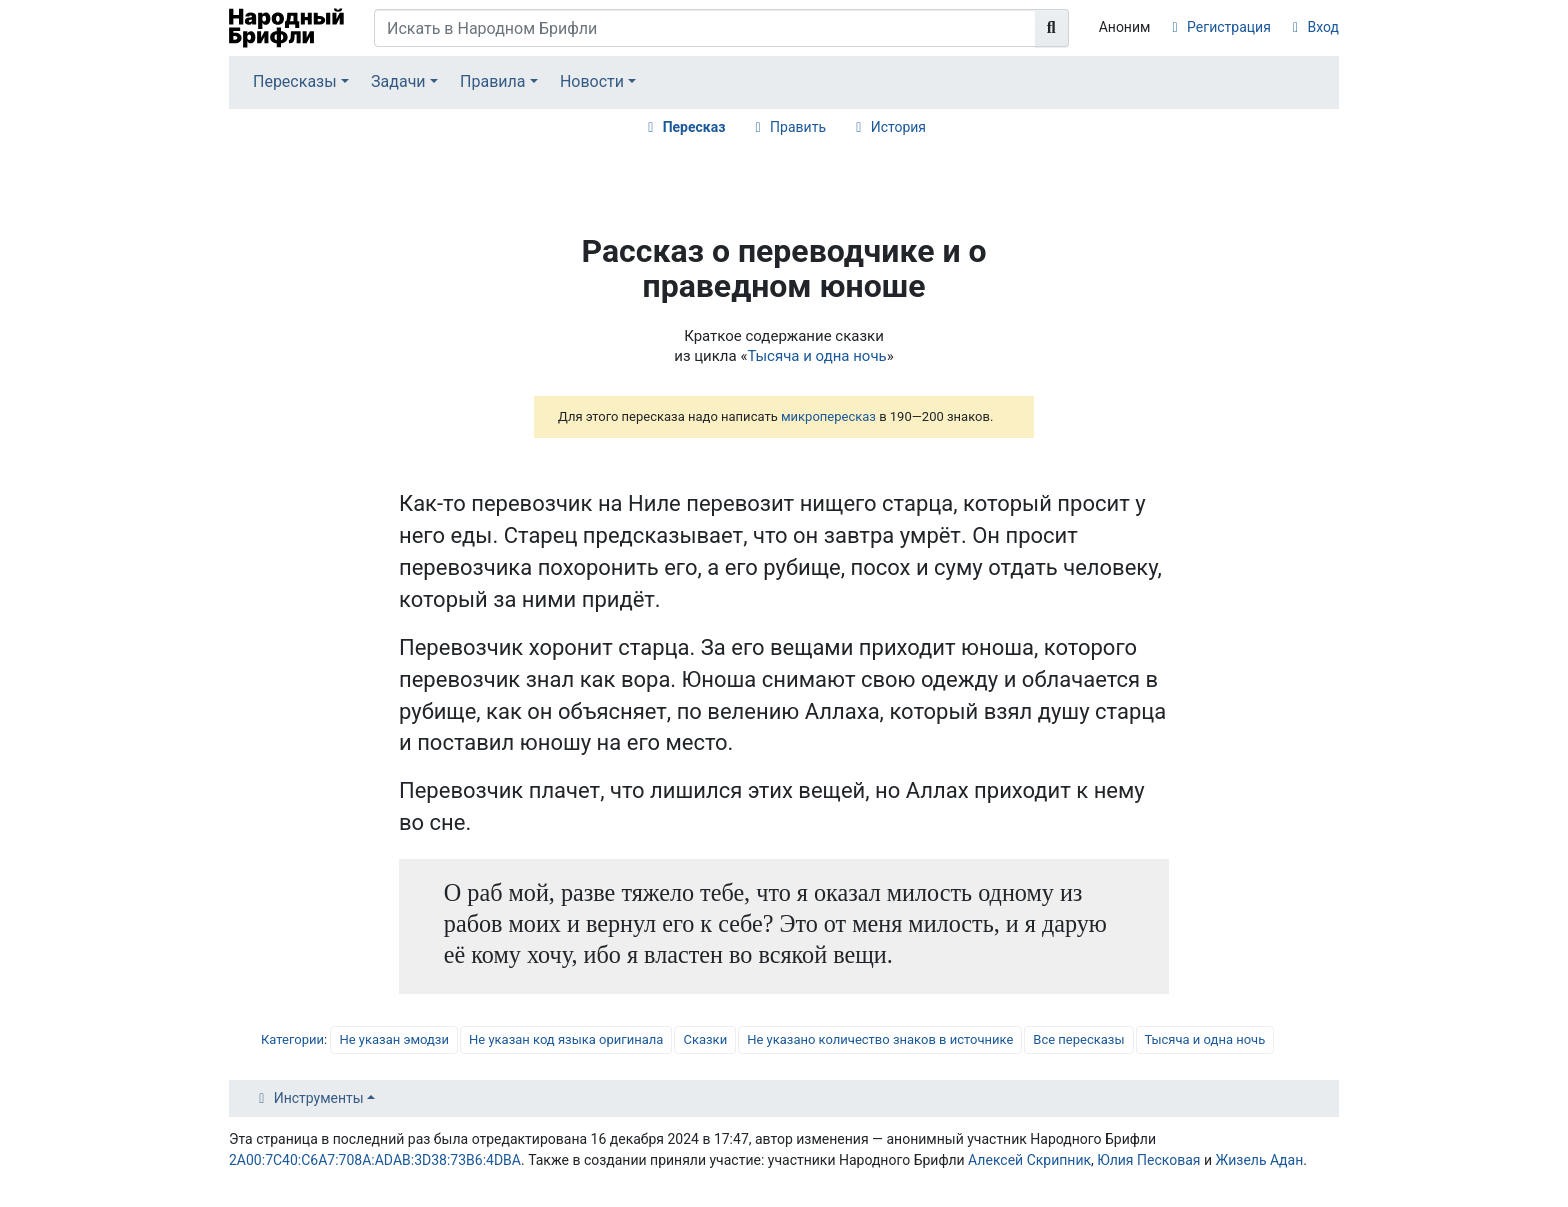 This screenshot has width=1568, height=1207. Describe the element at coordinates (592, 81) in the screenshot. I see `Новости` at that location.